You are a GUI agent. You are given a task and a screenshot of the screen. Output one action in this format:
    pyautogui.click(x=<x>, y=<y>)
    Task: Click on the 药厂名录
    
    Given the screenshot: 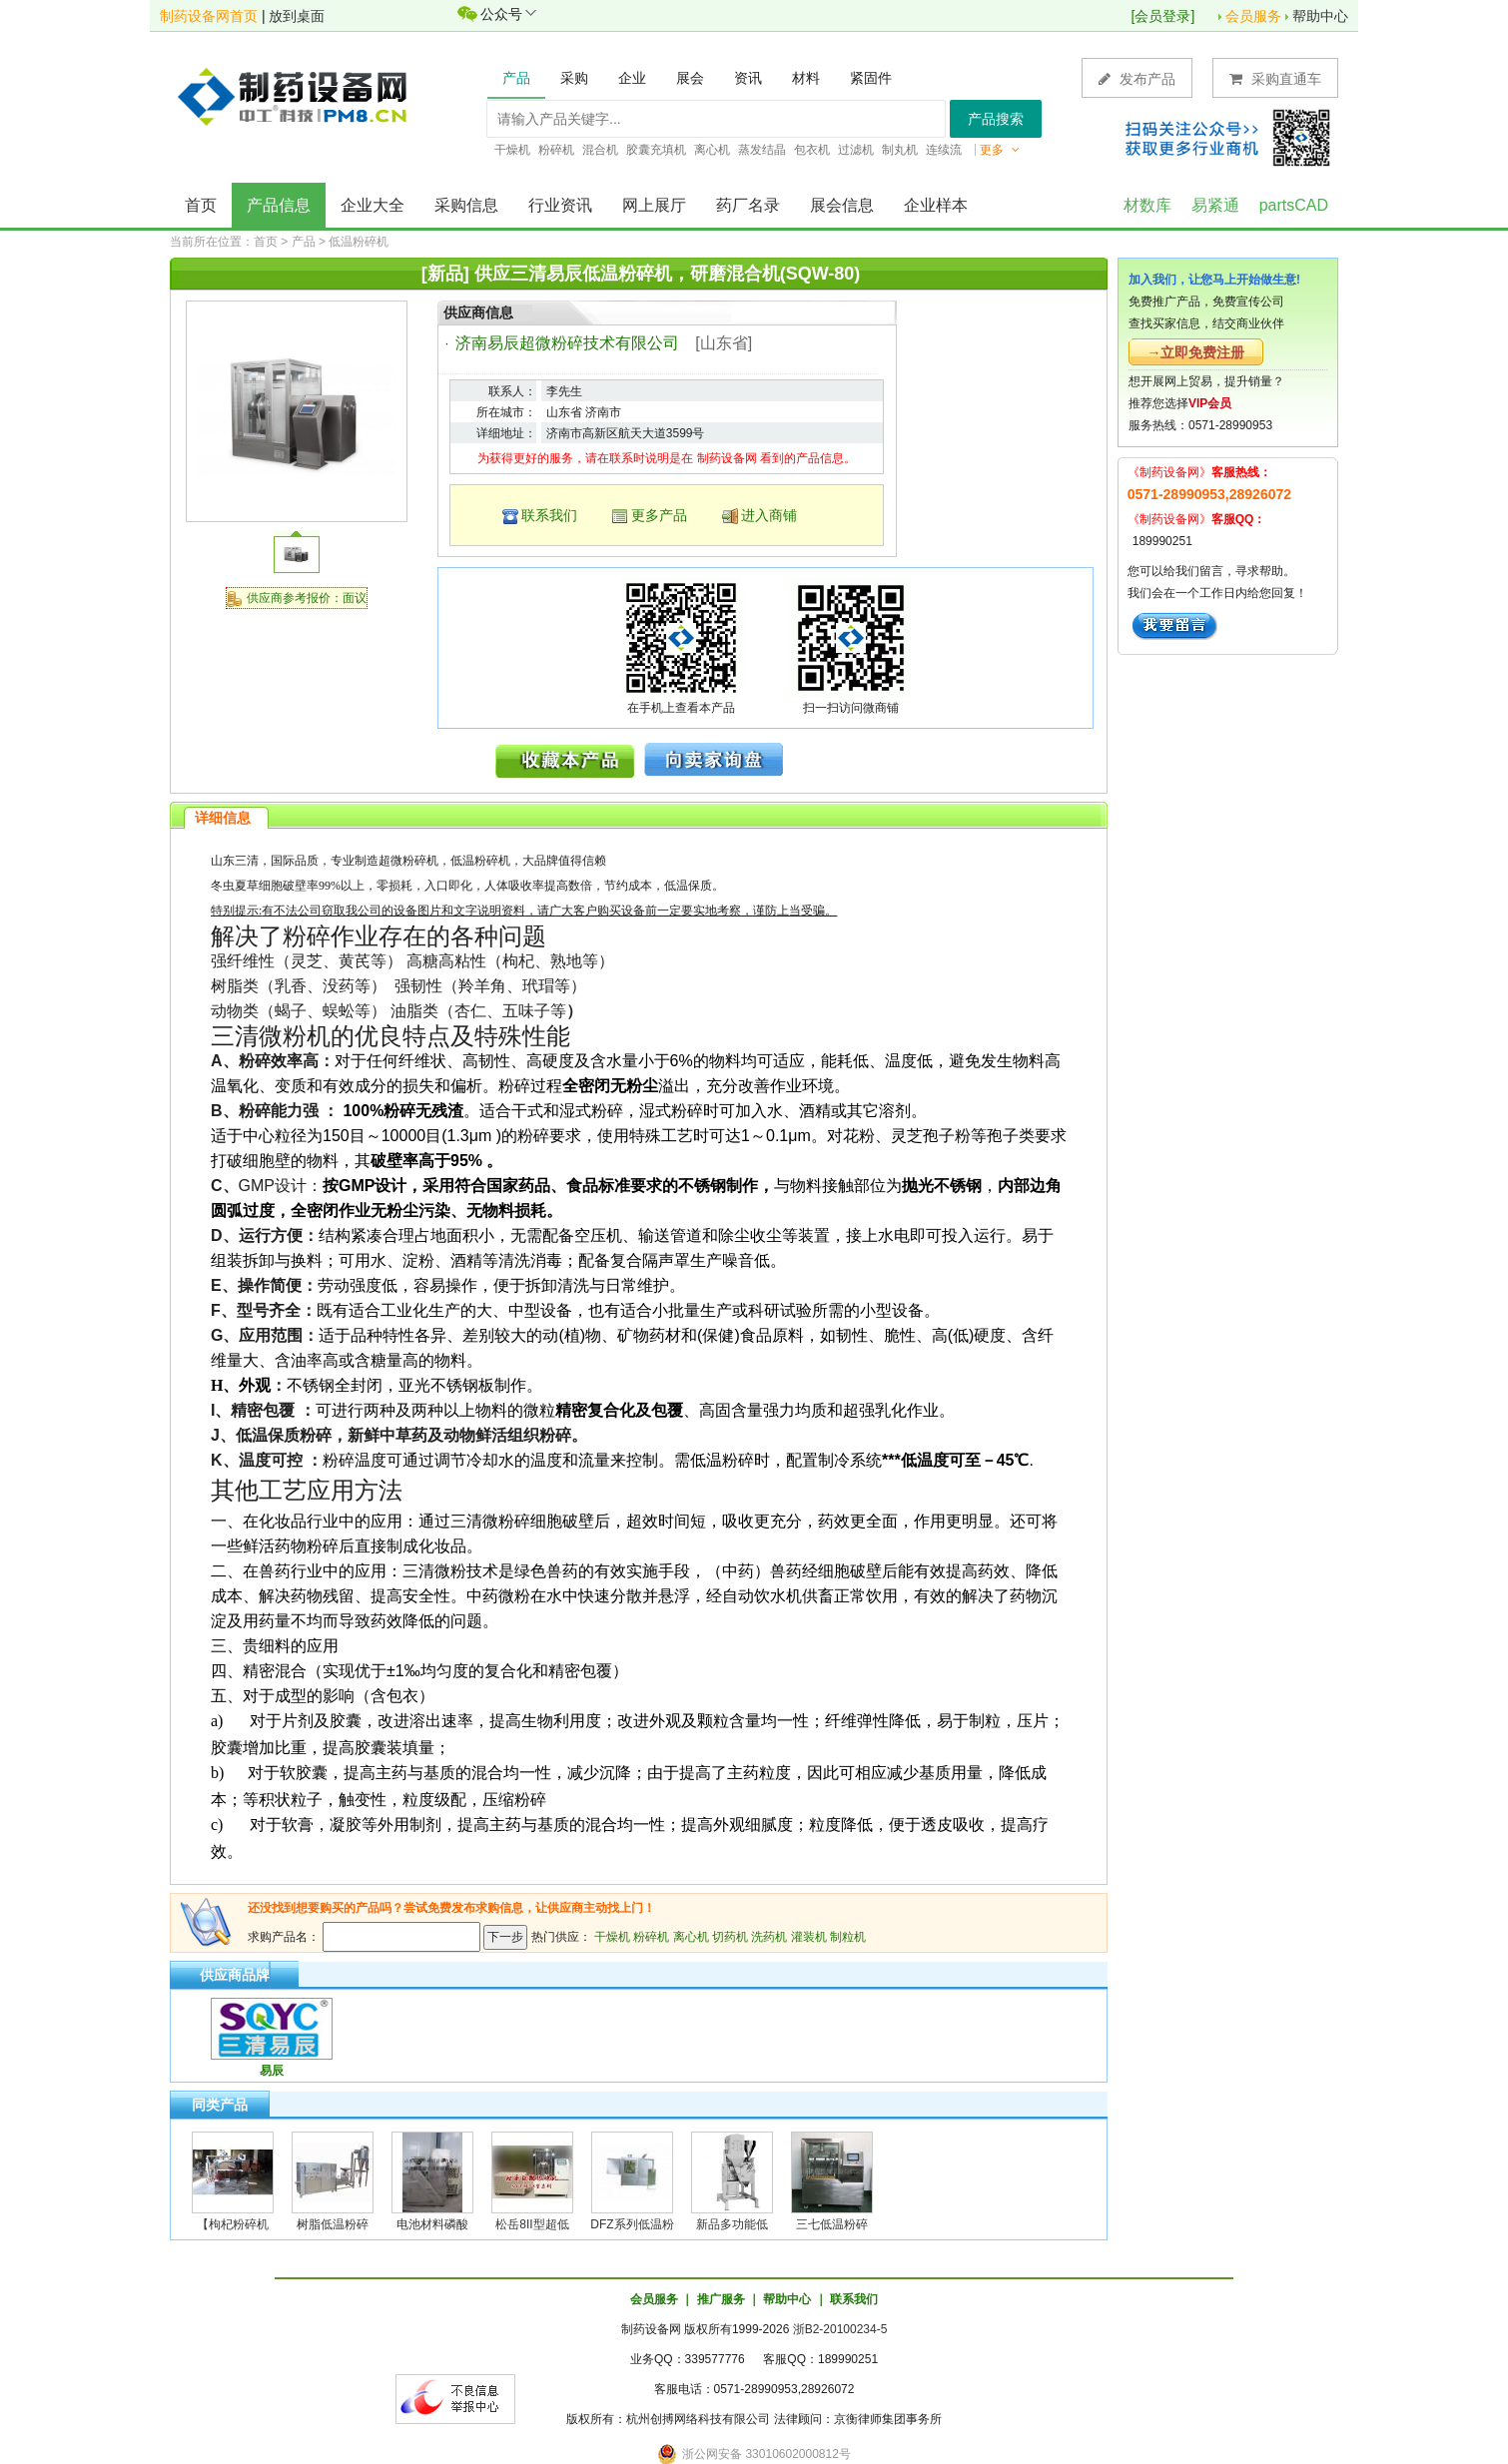 What is the action you would take?
    pyautogui.click(x=748, y=205)
    